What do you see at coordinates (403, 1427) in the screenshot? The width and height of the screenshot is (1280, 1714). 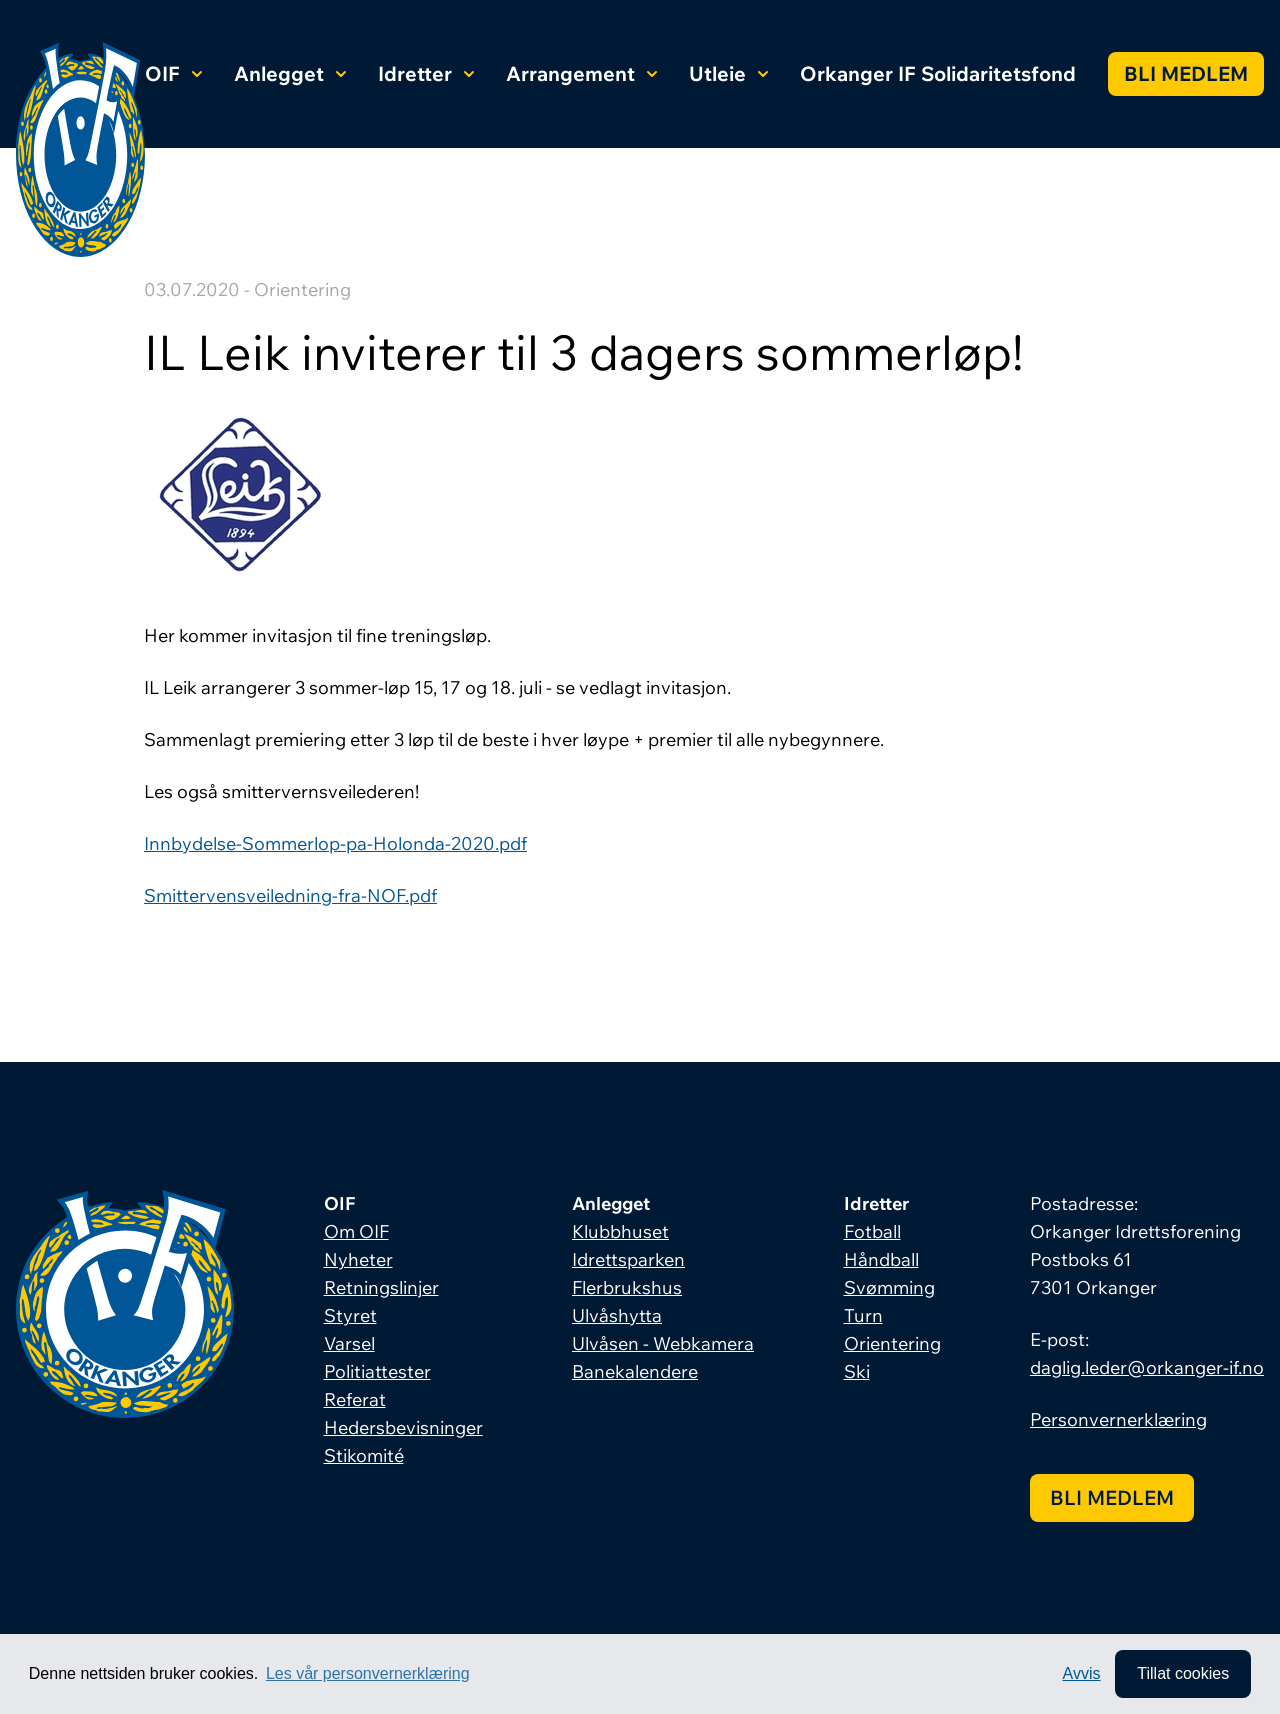 I see `Hedersbevisninger` at bounding box center [403, 1427].